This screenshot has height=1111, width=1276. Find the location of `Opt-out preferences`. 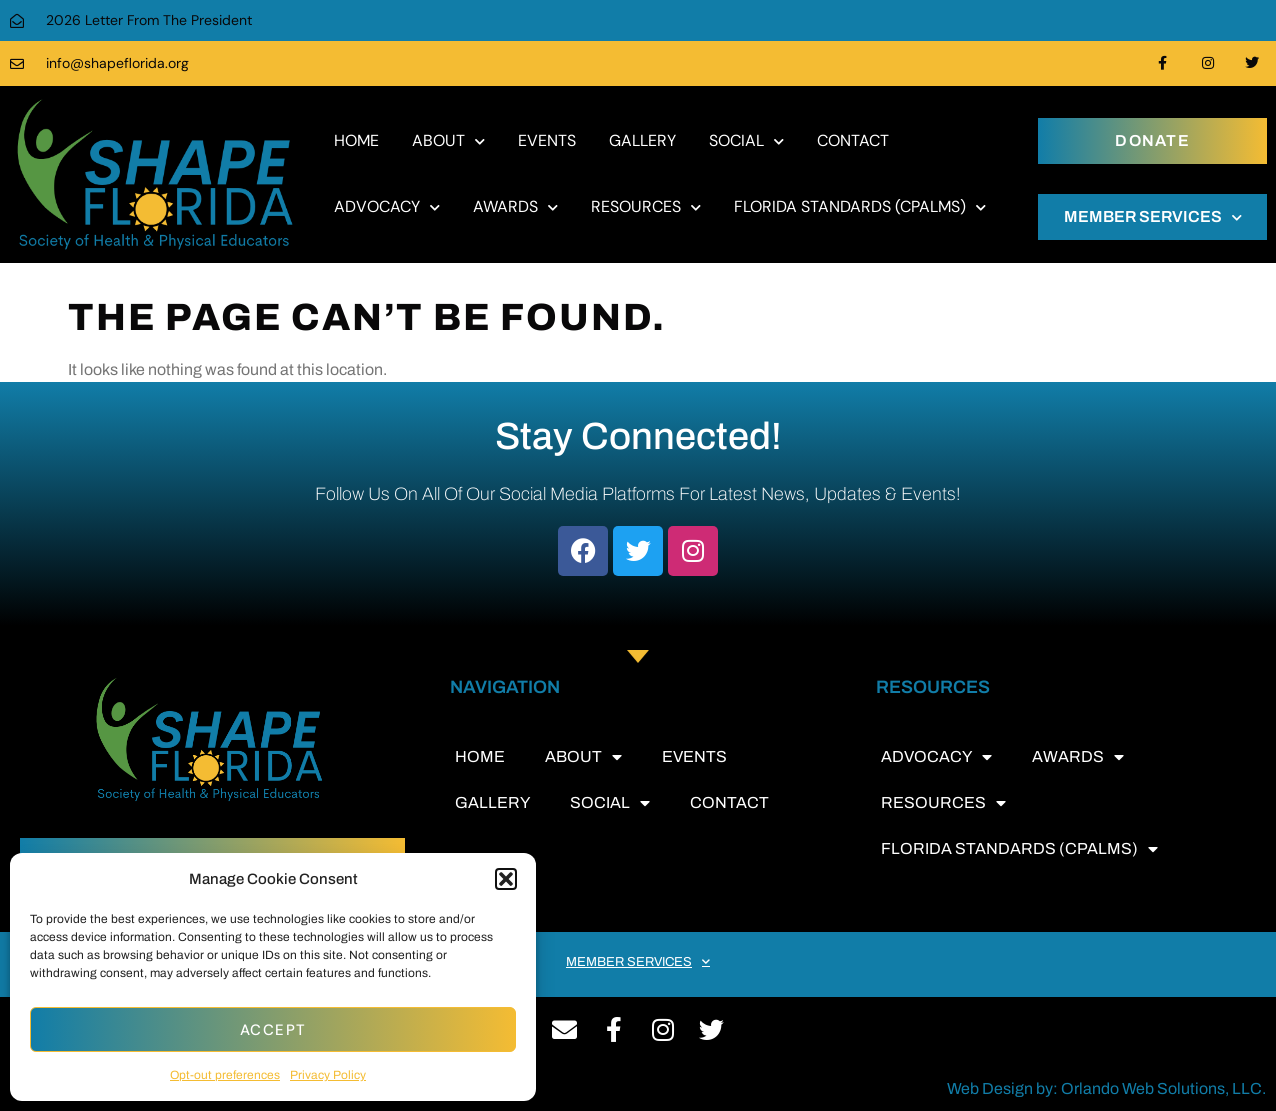

Opt-out preferences is located at coordinates (225, 1075).